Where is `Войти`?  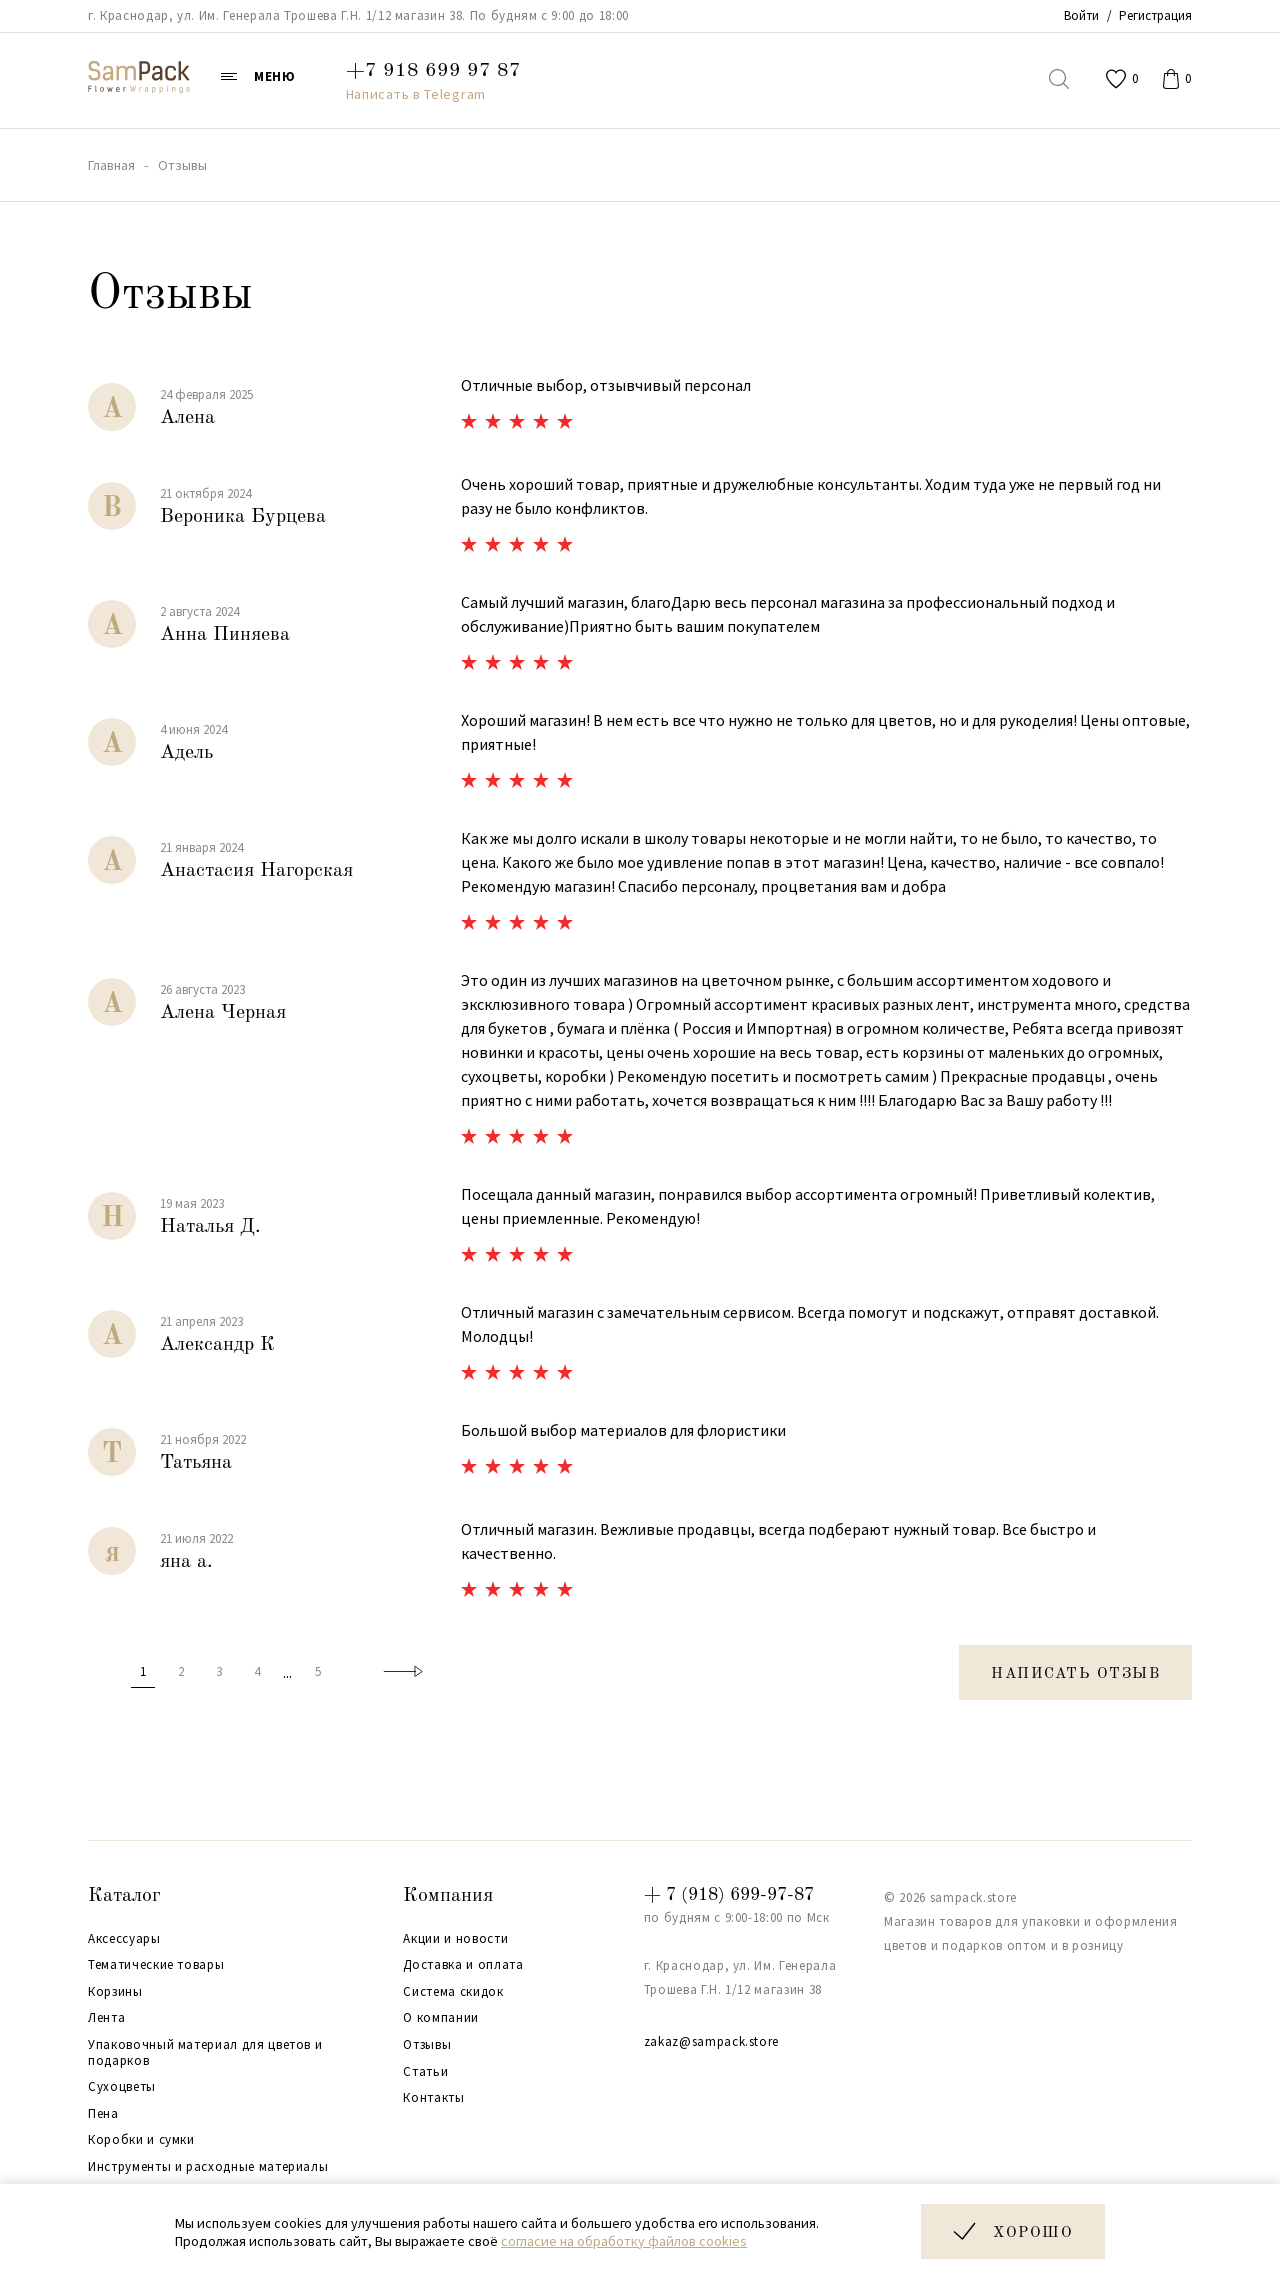 Войти is located at coordinates (1081, 15).